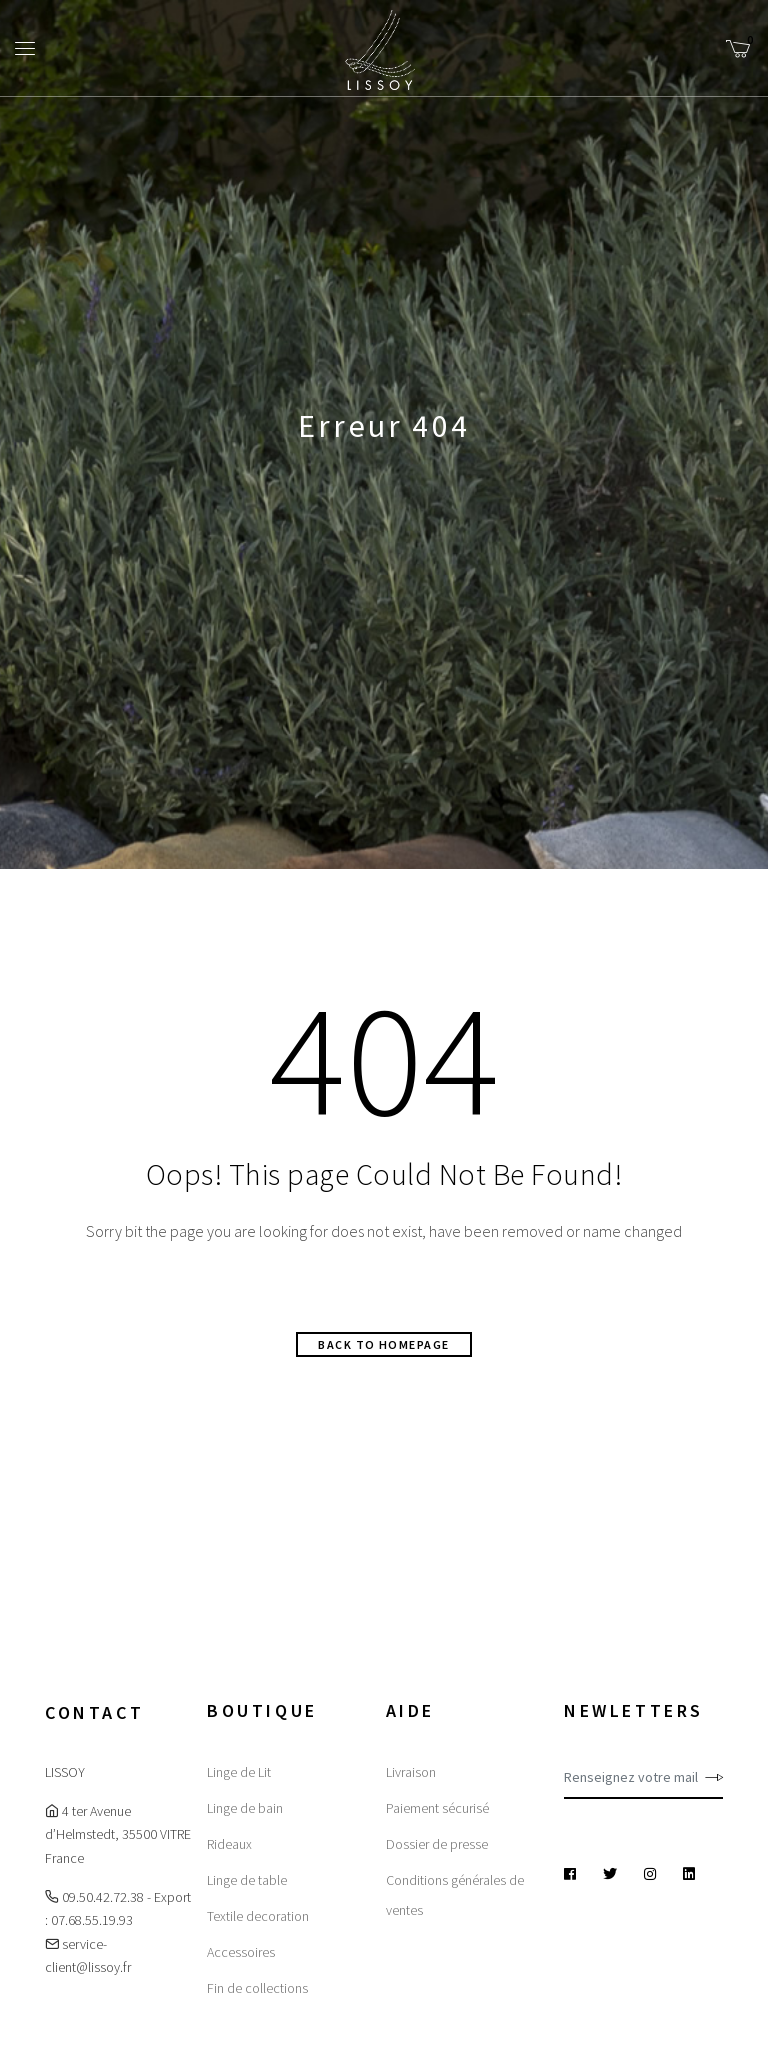 Image resolution: width=768 pixels, height=2069 pixels. I want to click on Rideaux, so click(229, 1844).